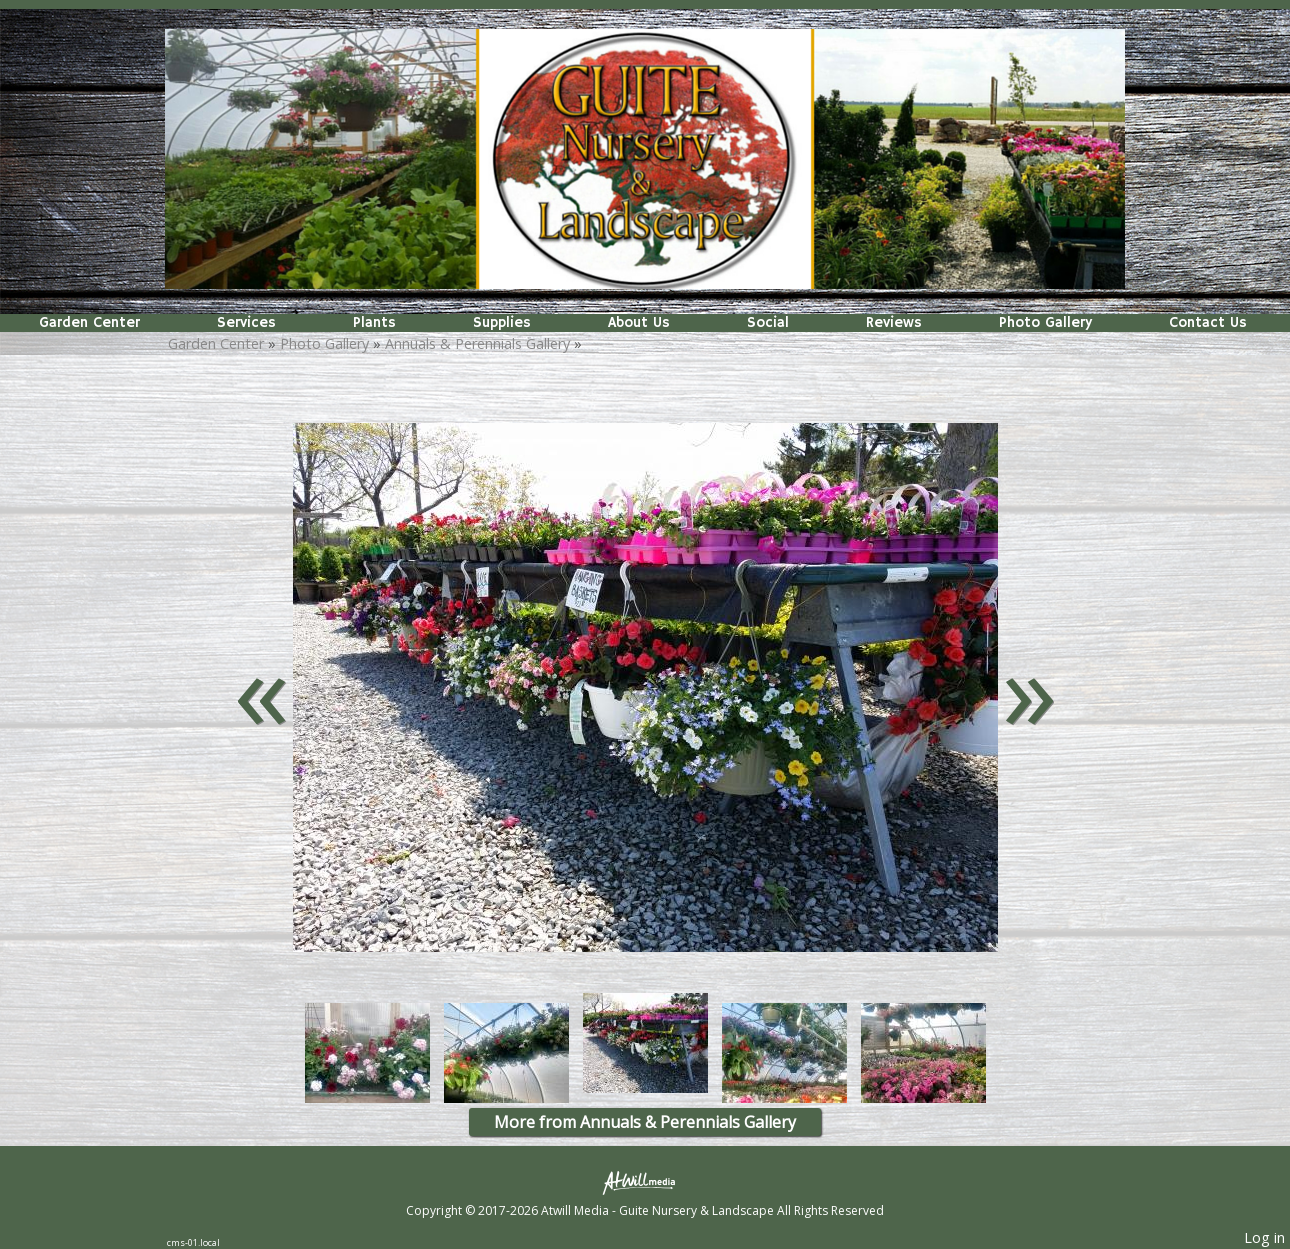  I want to click on Plants, so click(374, 323).